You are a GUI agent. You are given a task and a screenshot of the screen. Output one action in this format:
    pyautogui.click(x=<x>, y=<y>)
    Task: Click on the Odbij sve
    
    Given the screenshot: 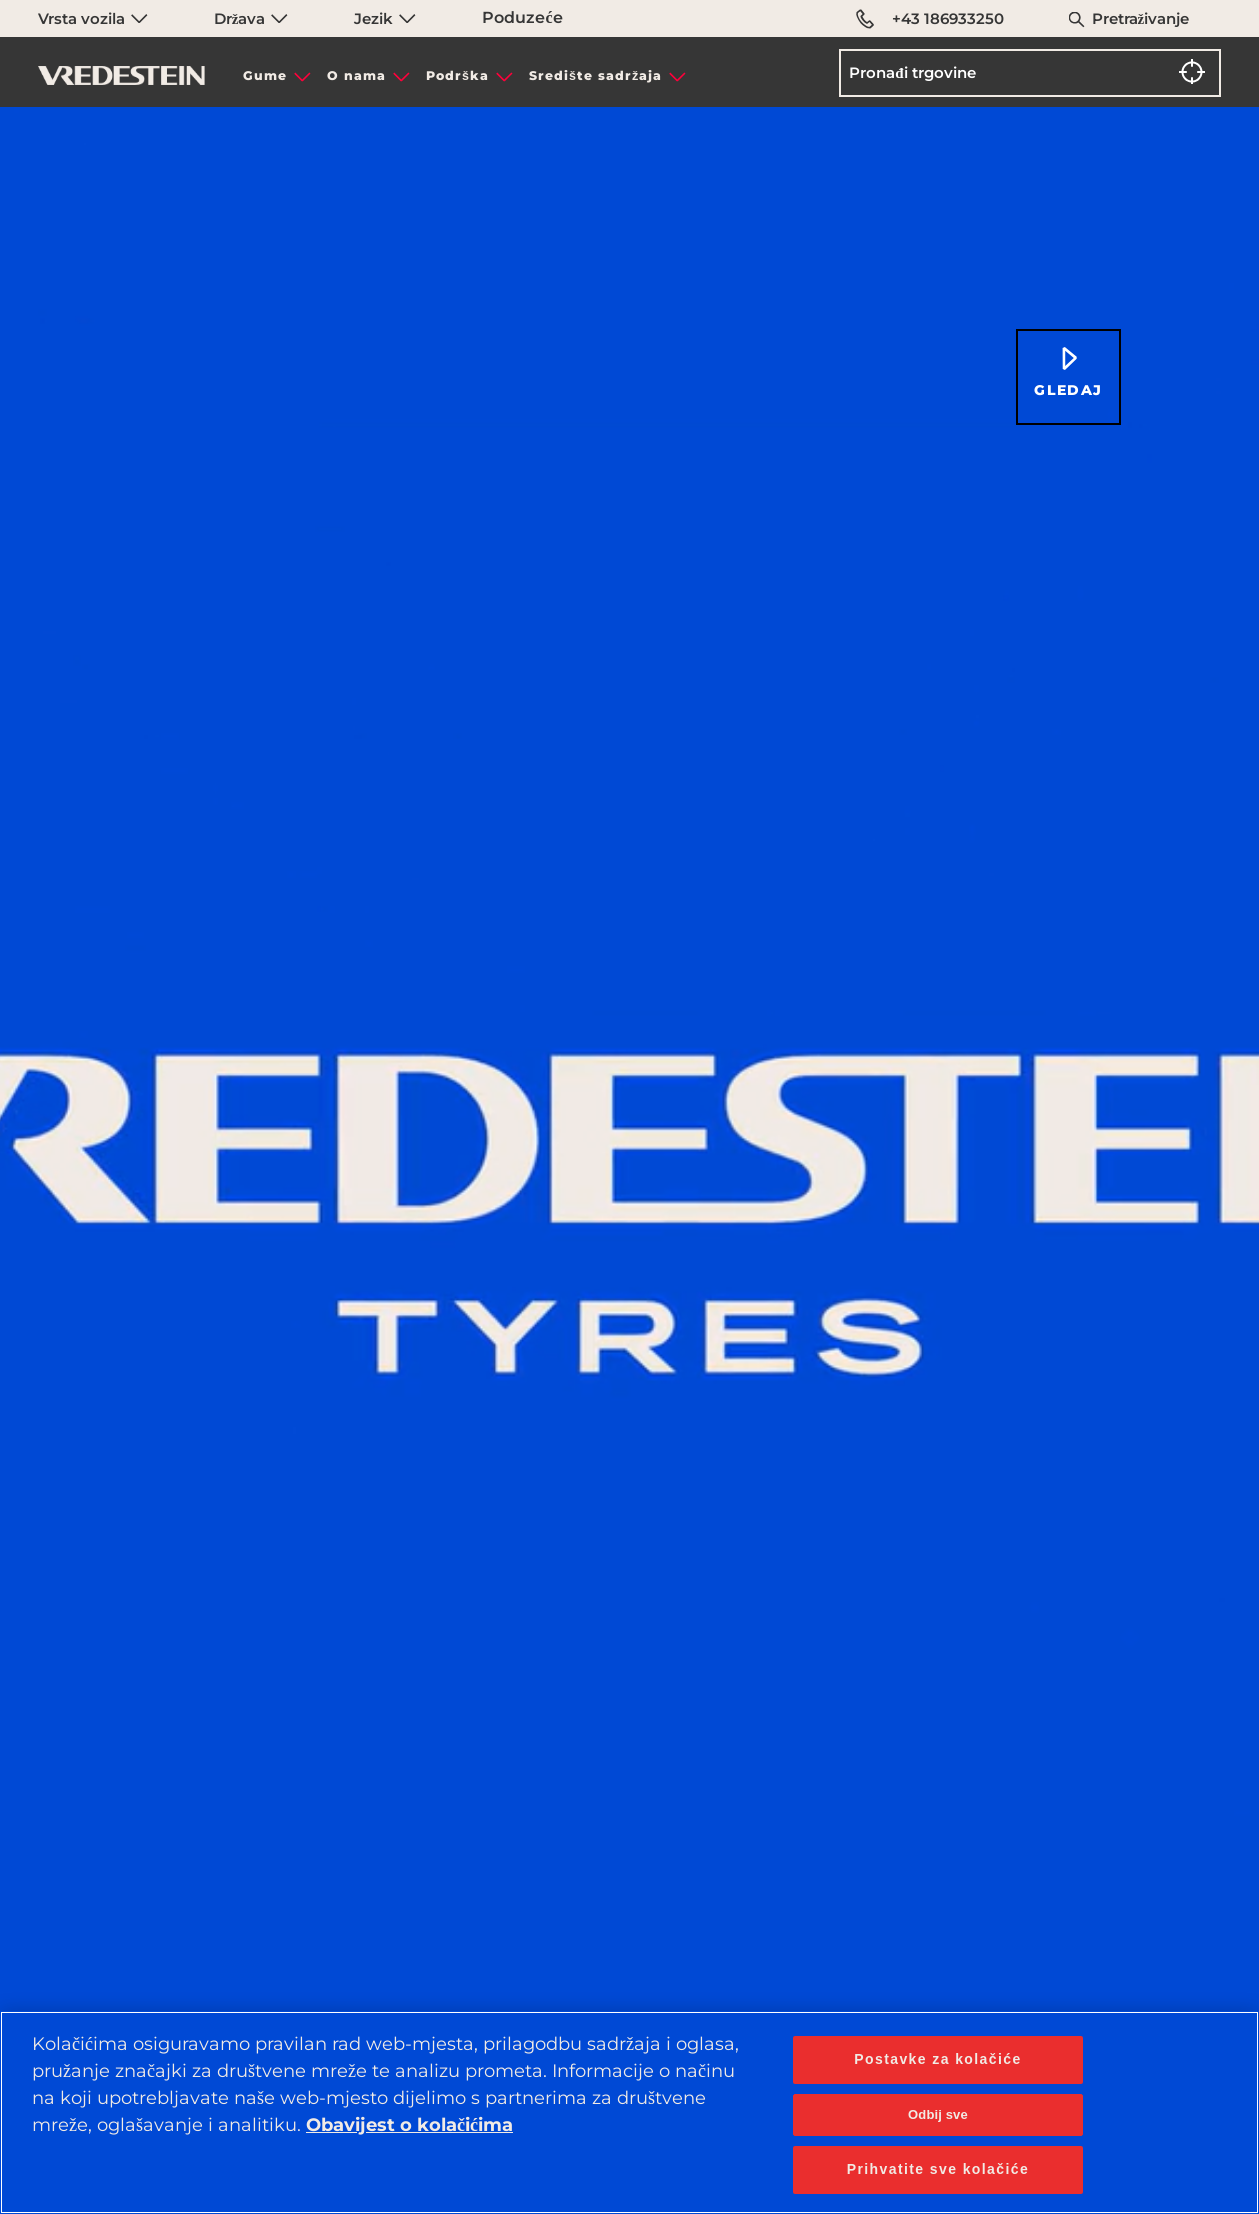 What is the action you would take?
    pyautogui.click(x=938, y=2114)
    